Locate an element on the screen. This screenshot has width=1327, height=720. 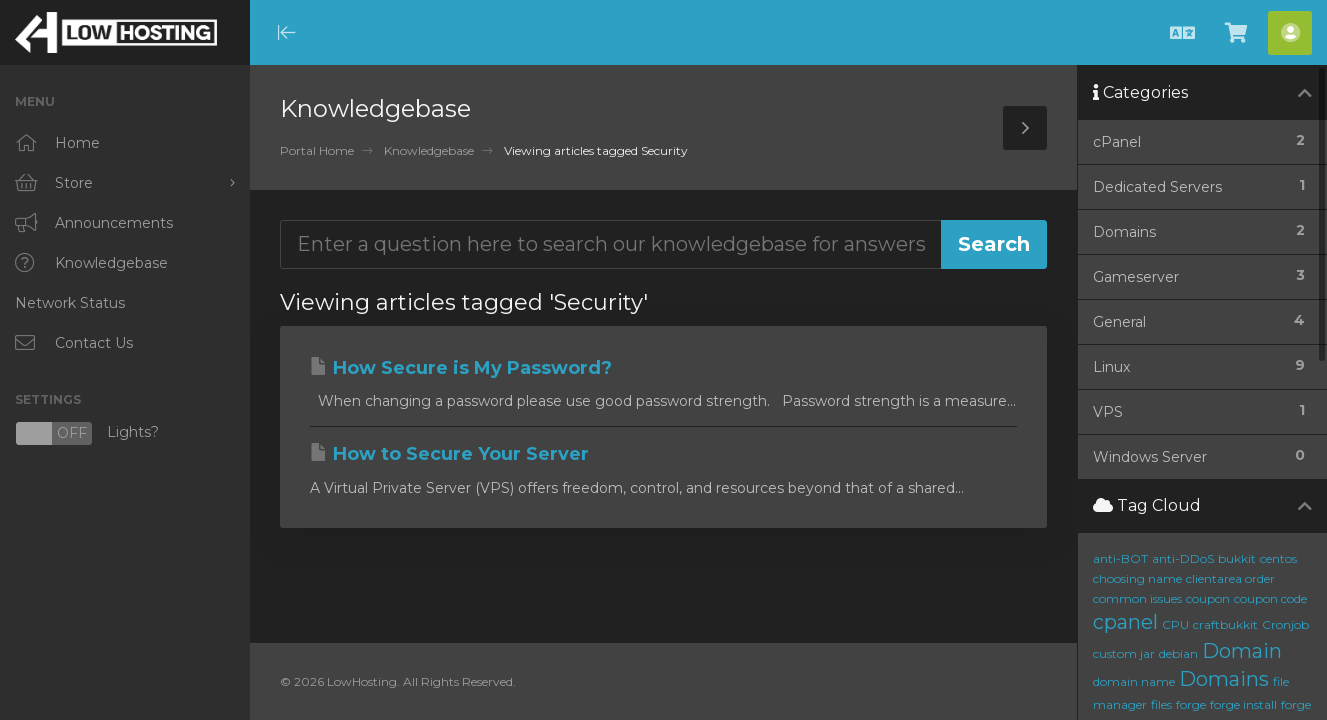
domain name is located at coordinates (1134, 681).